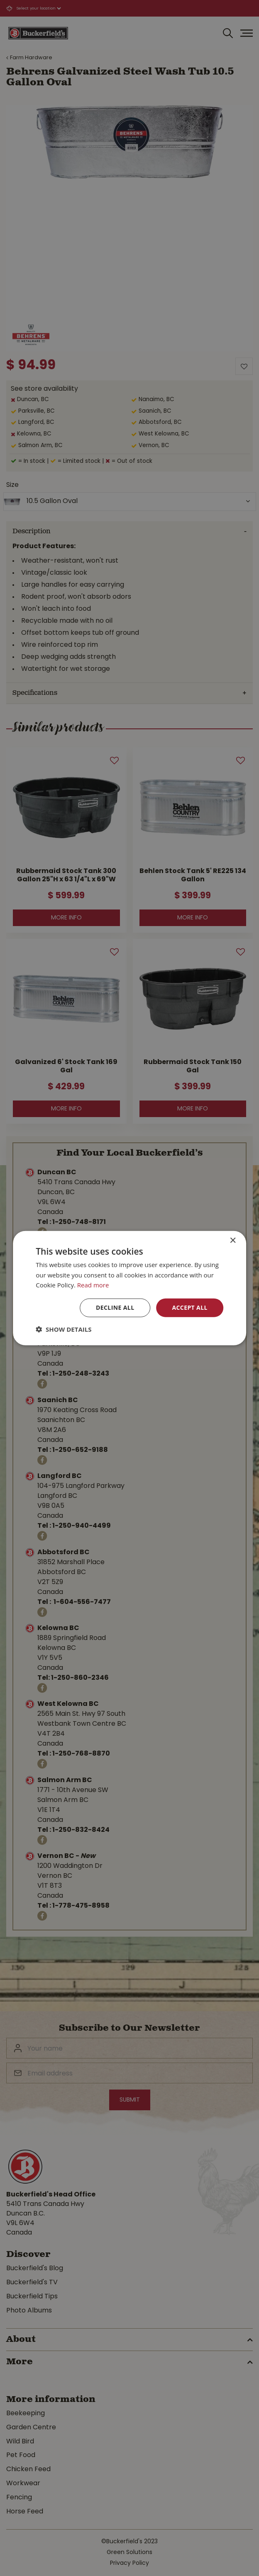  I want to click on Decline all [button], so click(115, 1307).